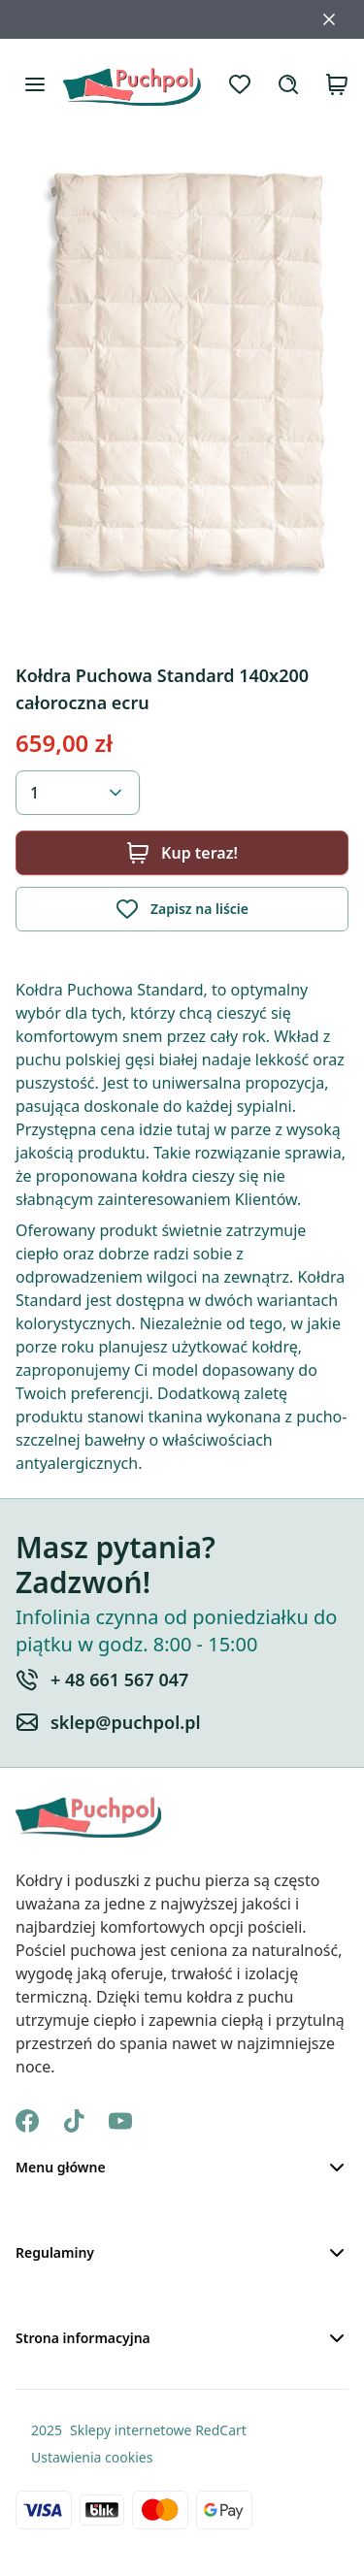 The height and width of the screenshot is (2576, 364). What do you see at coordinates (182, 909) in the screenshot?
I see `Zapisz na liście` at bounding box center [182, 909].